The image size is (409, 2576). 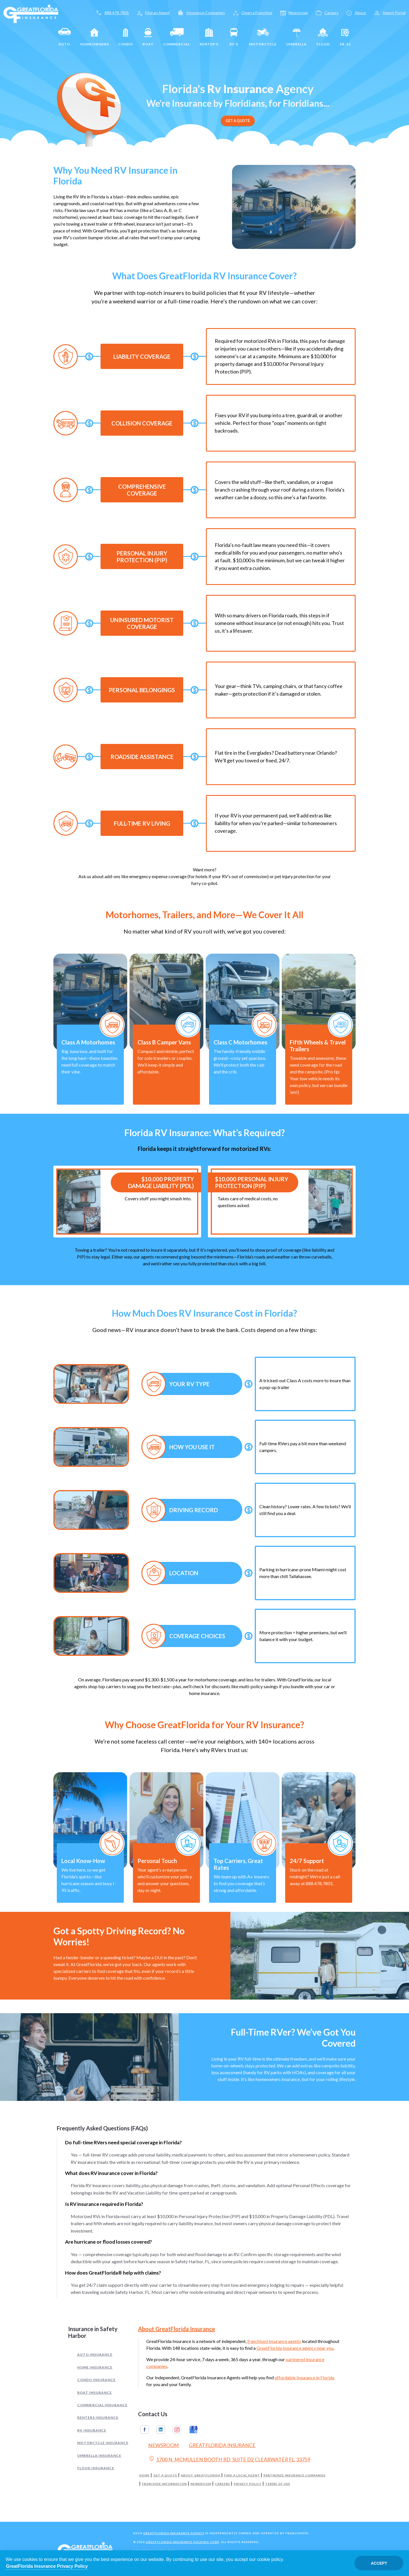 I want to click on Boat, so click(x=148, y=37).